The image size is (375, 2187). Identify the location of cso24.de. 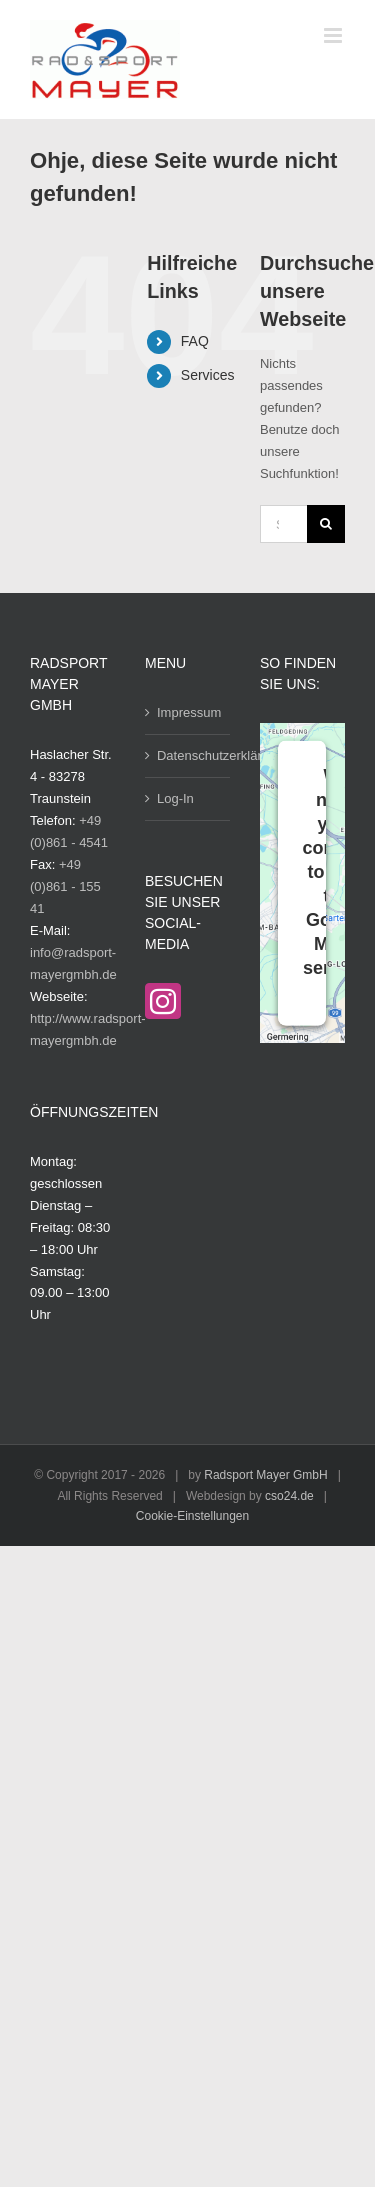
(289, 1496).